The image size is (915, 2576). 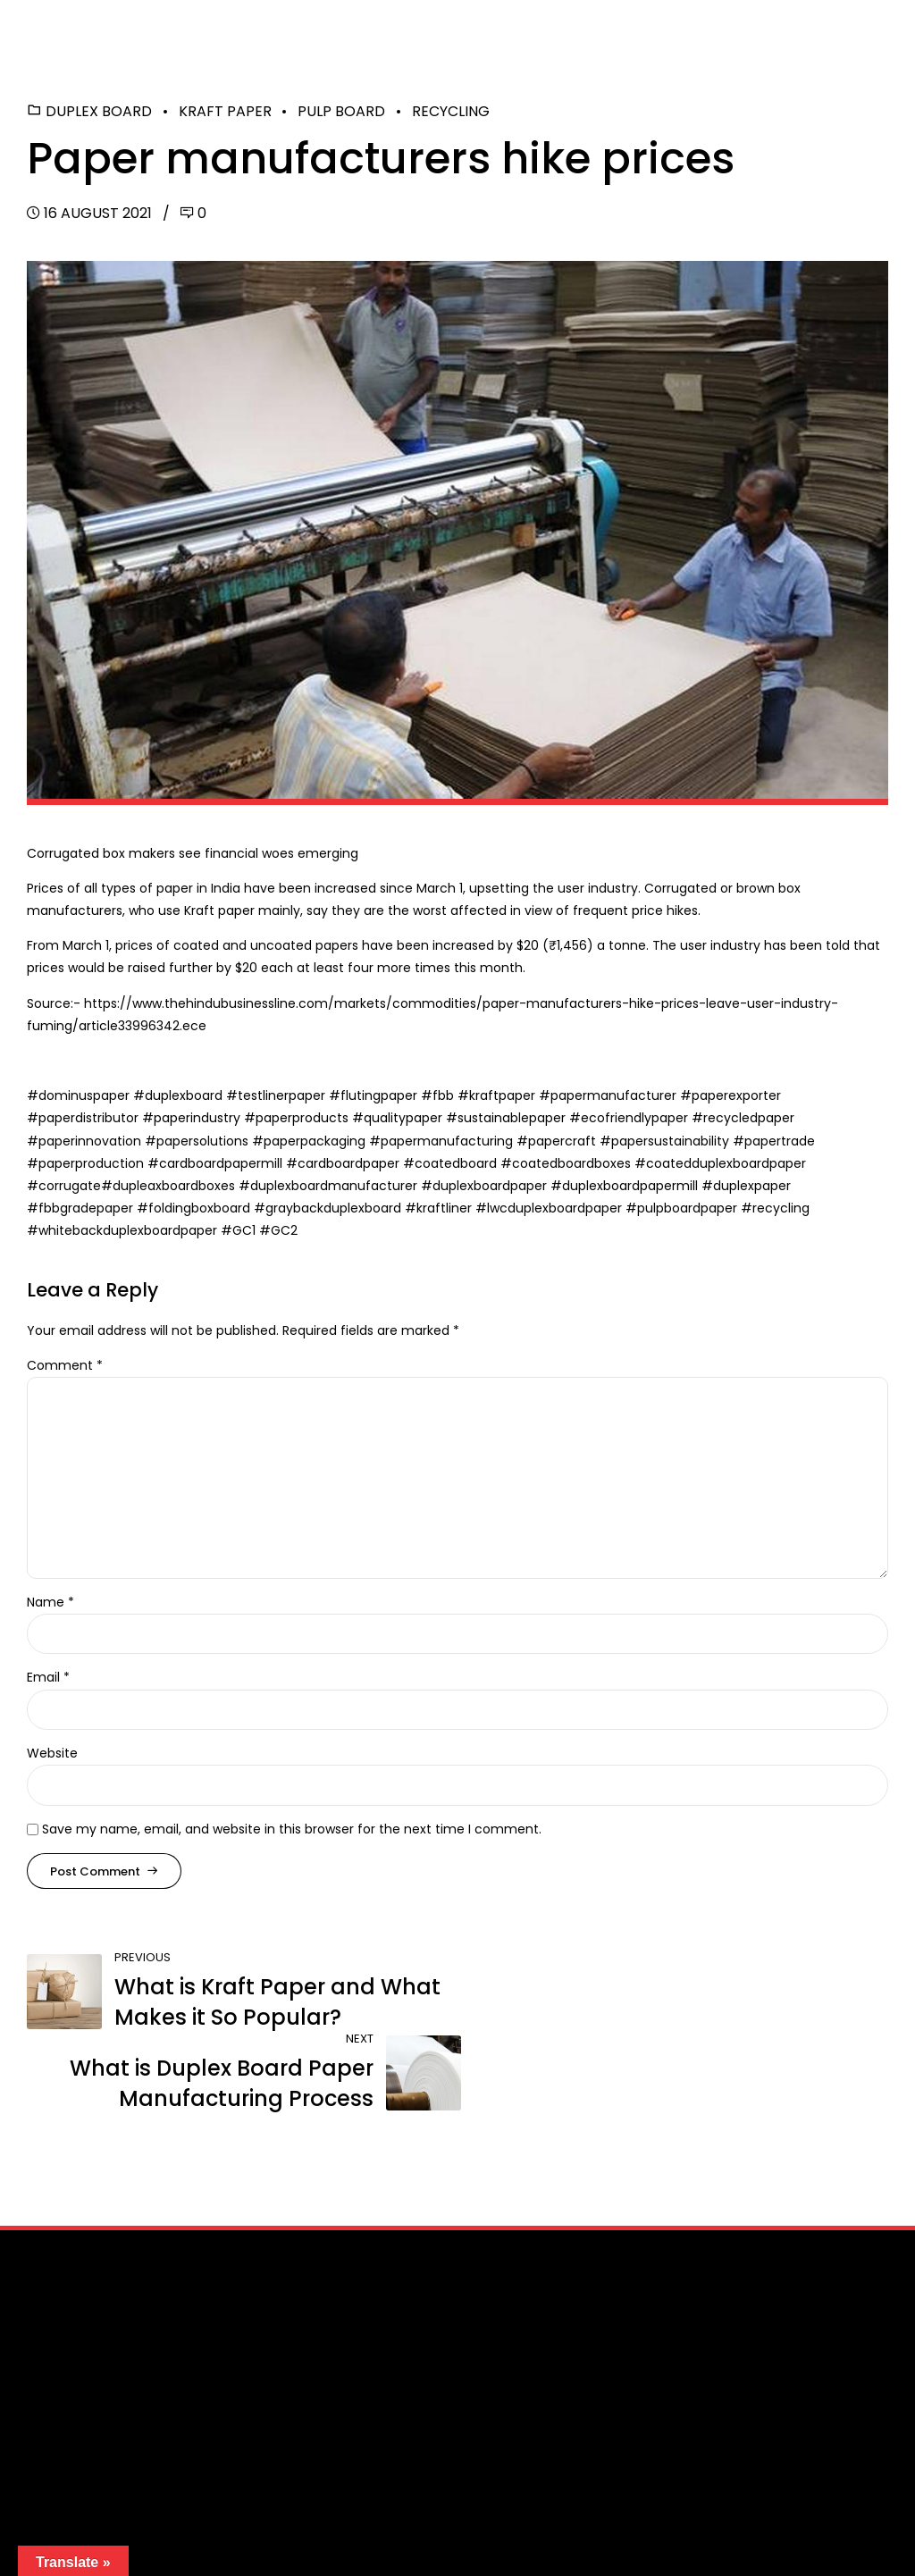 What do you see at coordinates (689, 1208) in the screenshot?
I see `pulpboardpaper` at bounding box center [689, 1208].